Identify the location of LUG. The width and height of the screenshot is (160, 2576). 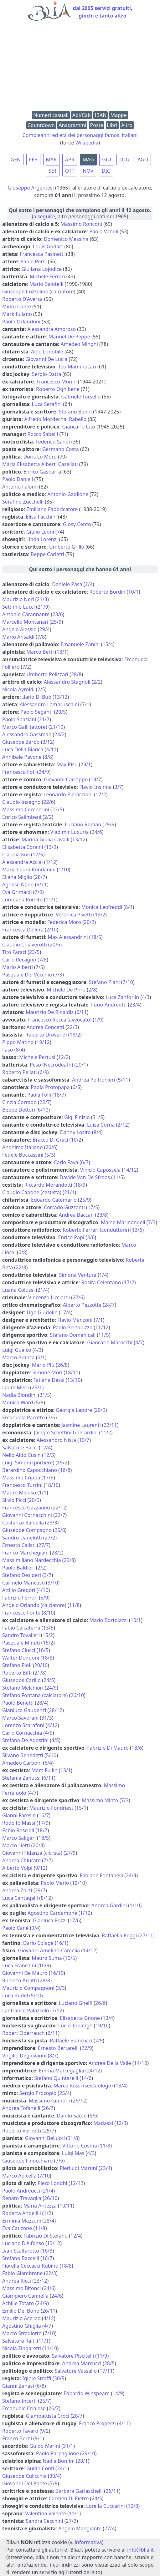
(124, 159).